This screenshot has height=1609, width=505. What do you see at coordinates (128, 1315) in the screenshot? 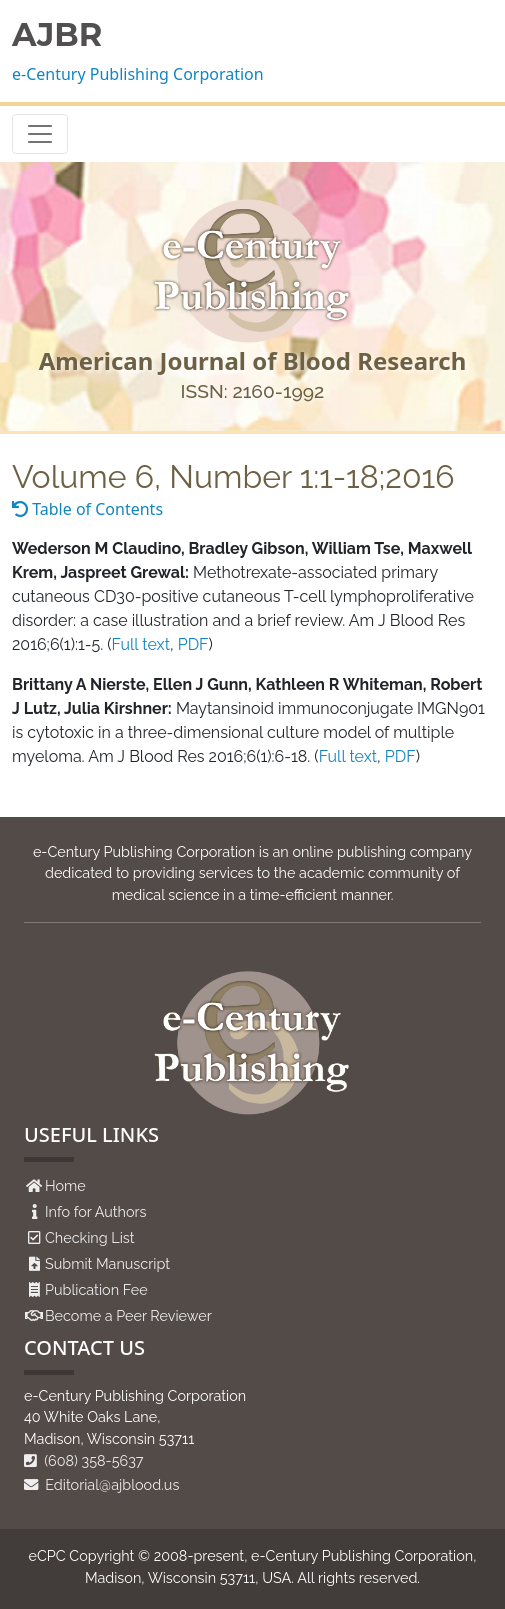
I see `Become a Peer Reviewer` at bounding box center [128, 1315].